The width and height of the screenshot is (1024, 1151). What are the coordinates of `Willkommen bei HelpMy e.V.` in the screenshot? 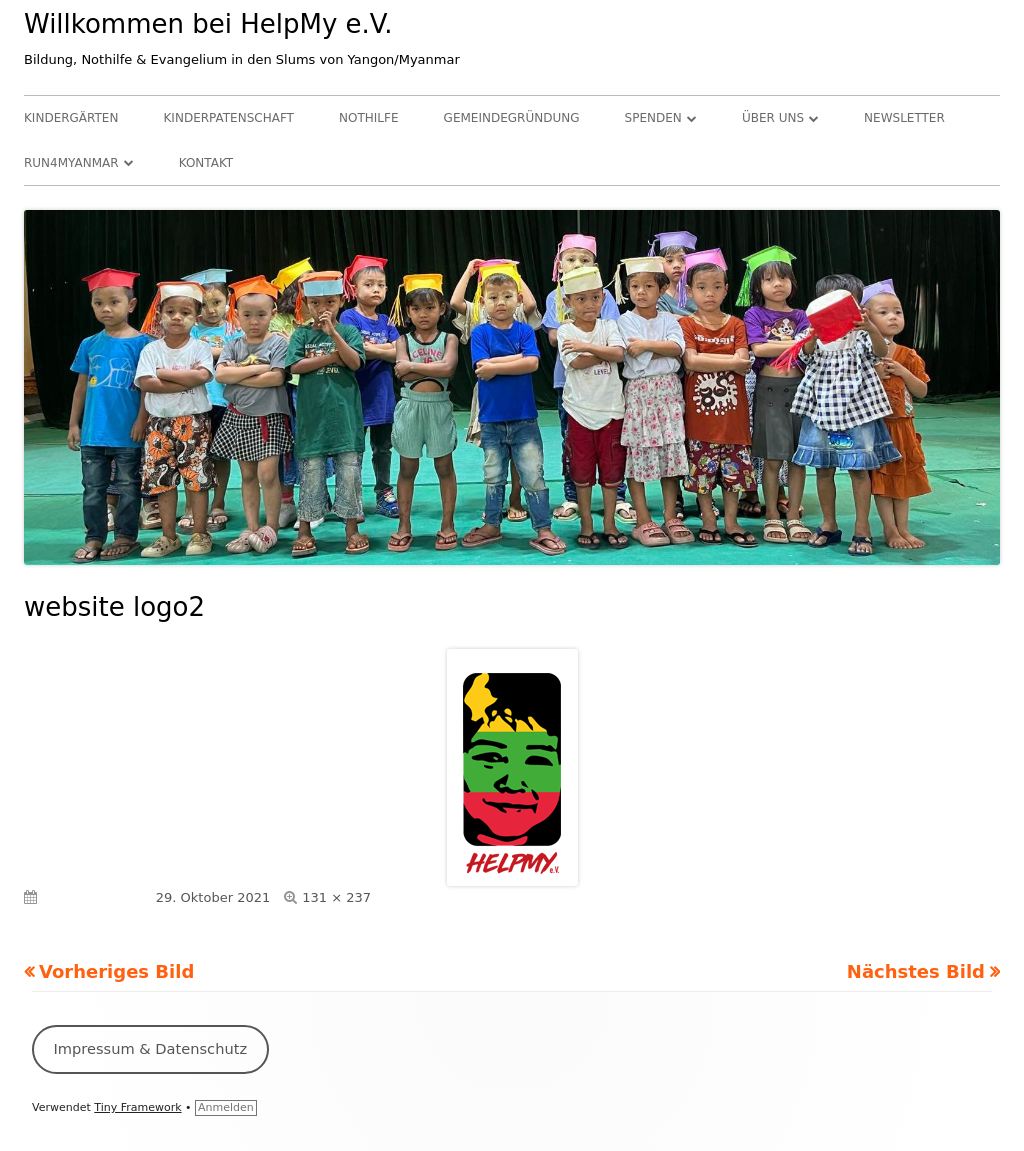 It's located at (208, 24).